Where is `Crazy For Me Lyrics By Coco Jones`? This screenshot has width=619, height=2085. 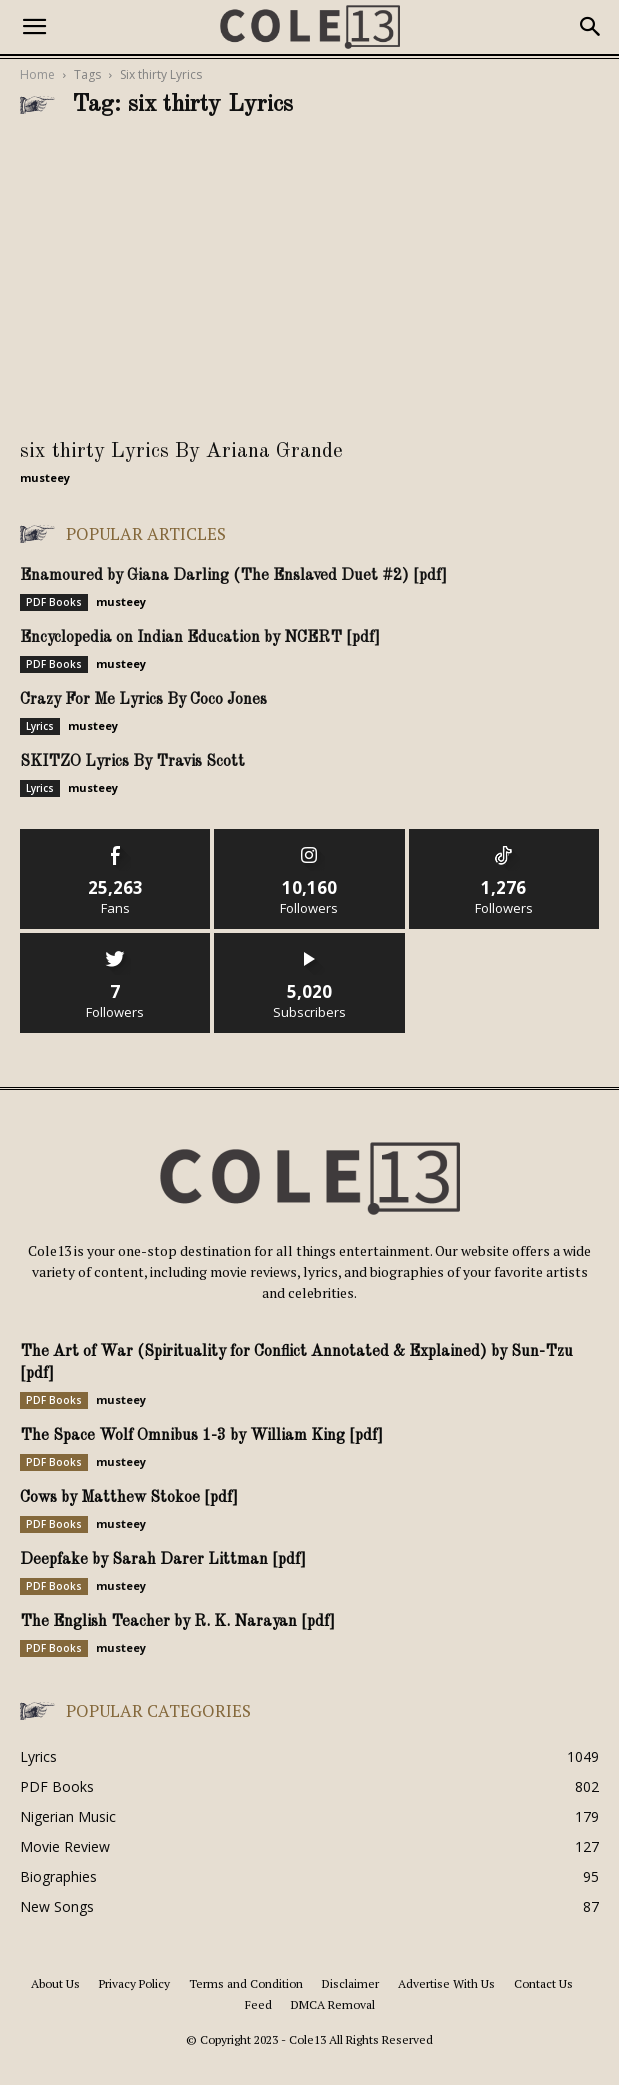 Crazy For Me Lyrics By Coco Jones is located at coordinates (143, 700).